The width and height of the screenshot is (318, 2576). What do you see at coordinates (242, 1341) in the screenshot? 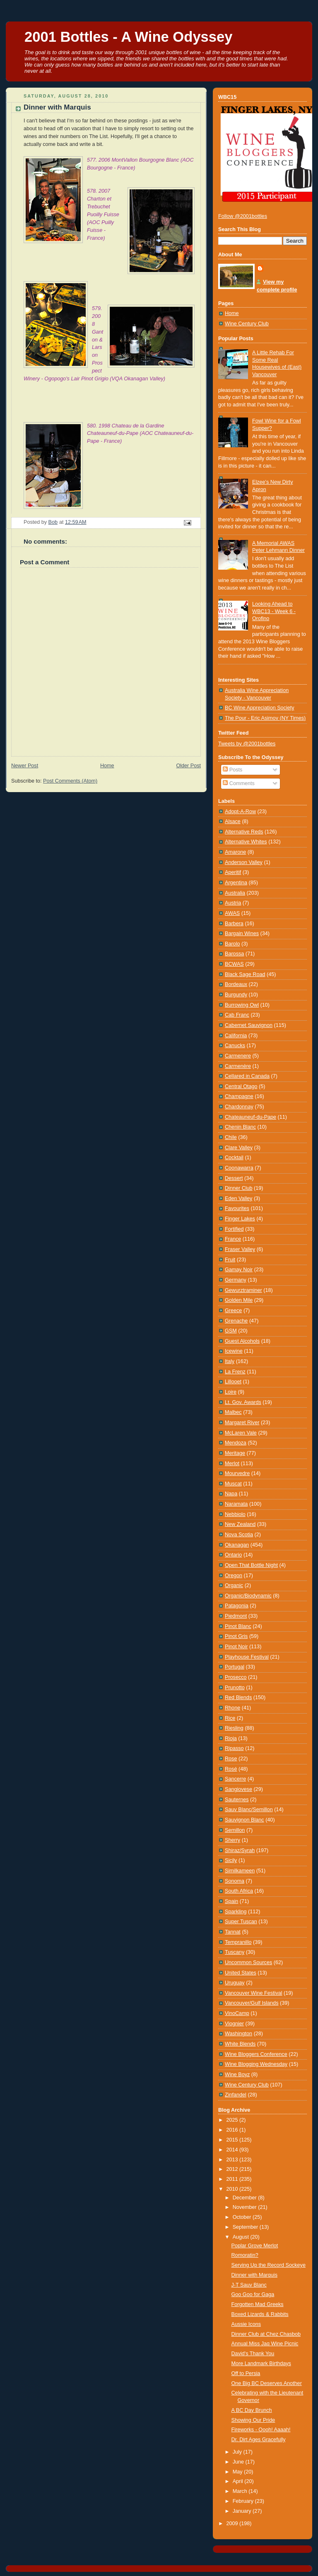
I see `Guest Alcohols` at bounding box center [242, 1341].